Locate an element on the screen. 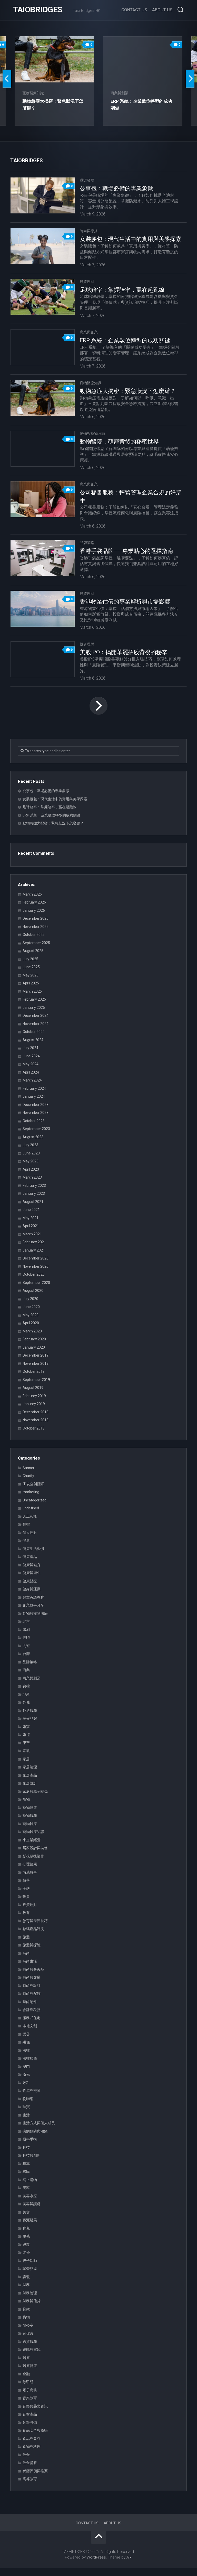 The height and width of the screenshot is (2576, 197). August 2021 is located at coordinates (33, 1210).